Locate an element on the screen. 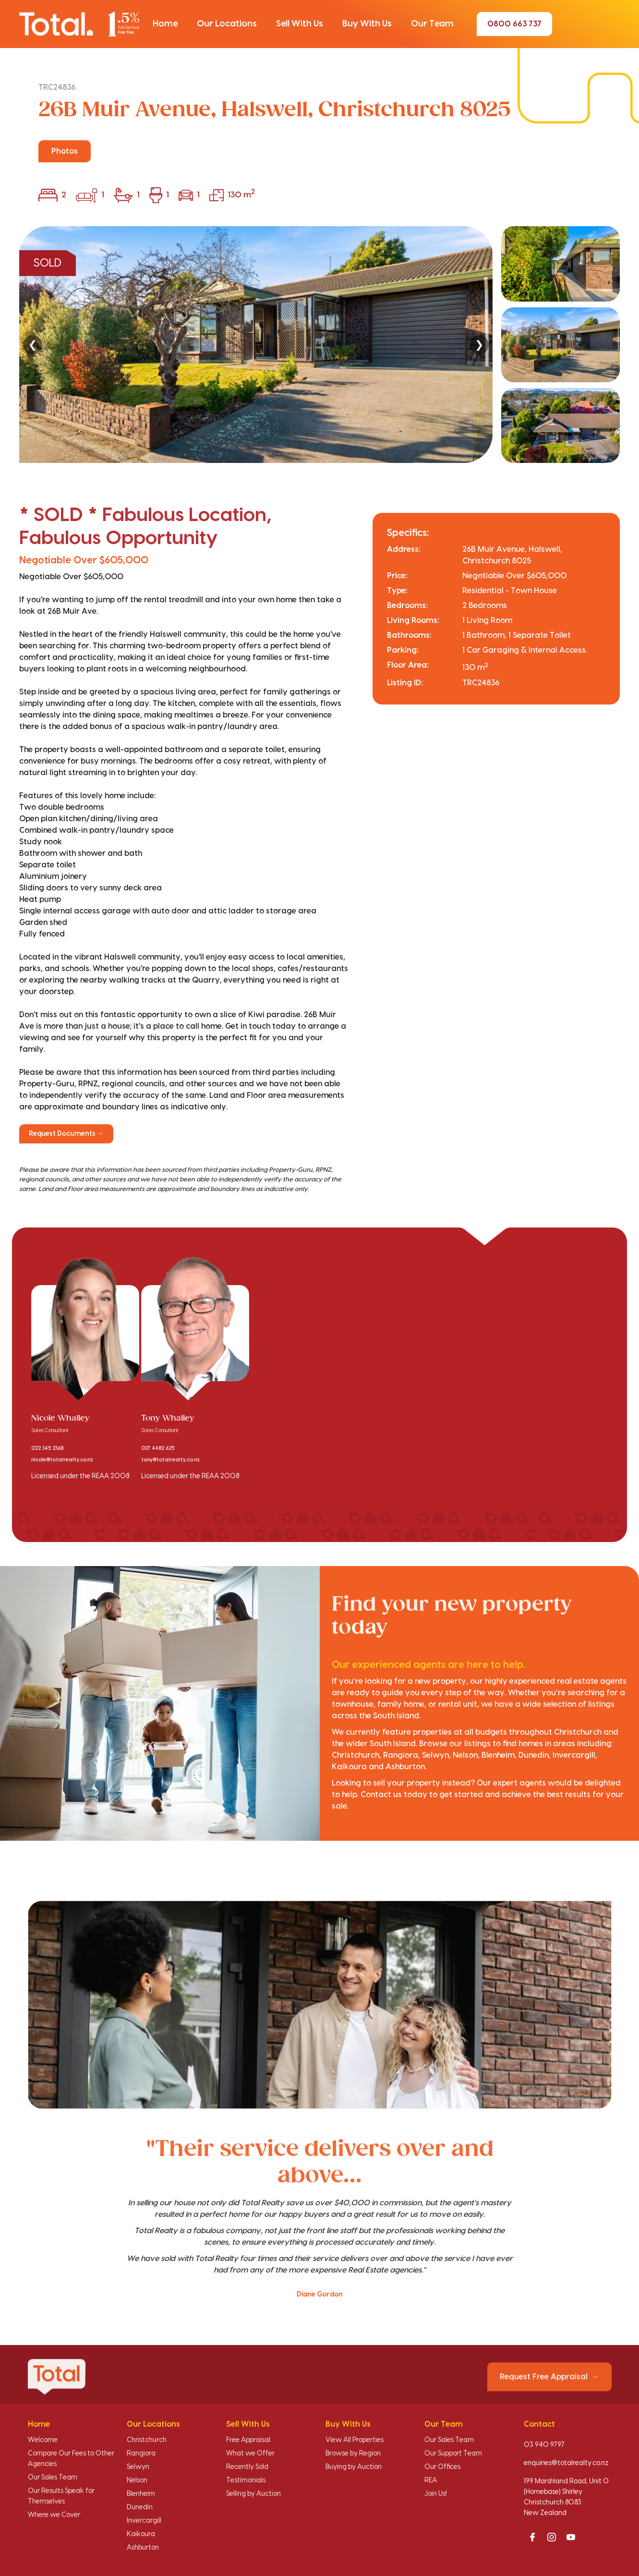  Ashburton is located at coordinates (143, 2547).